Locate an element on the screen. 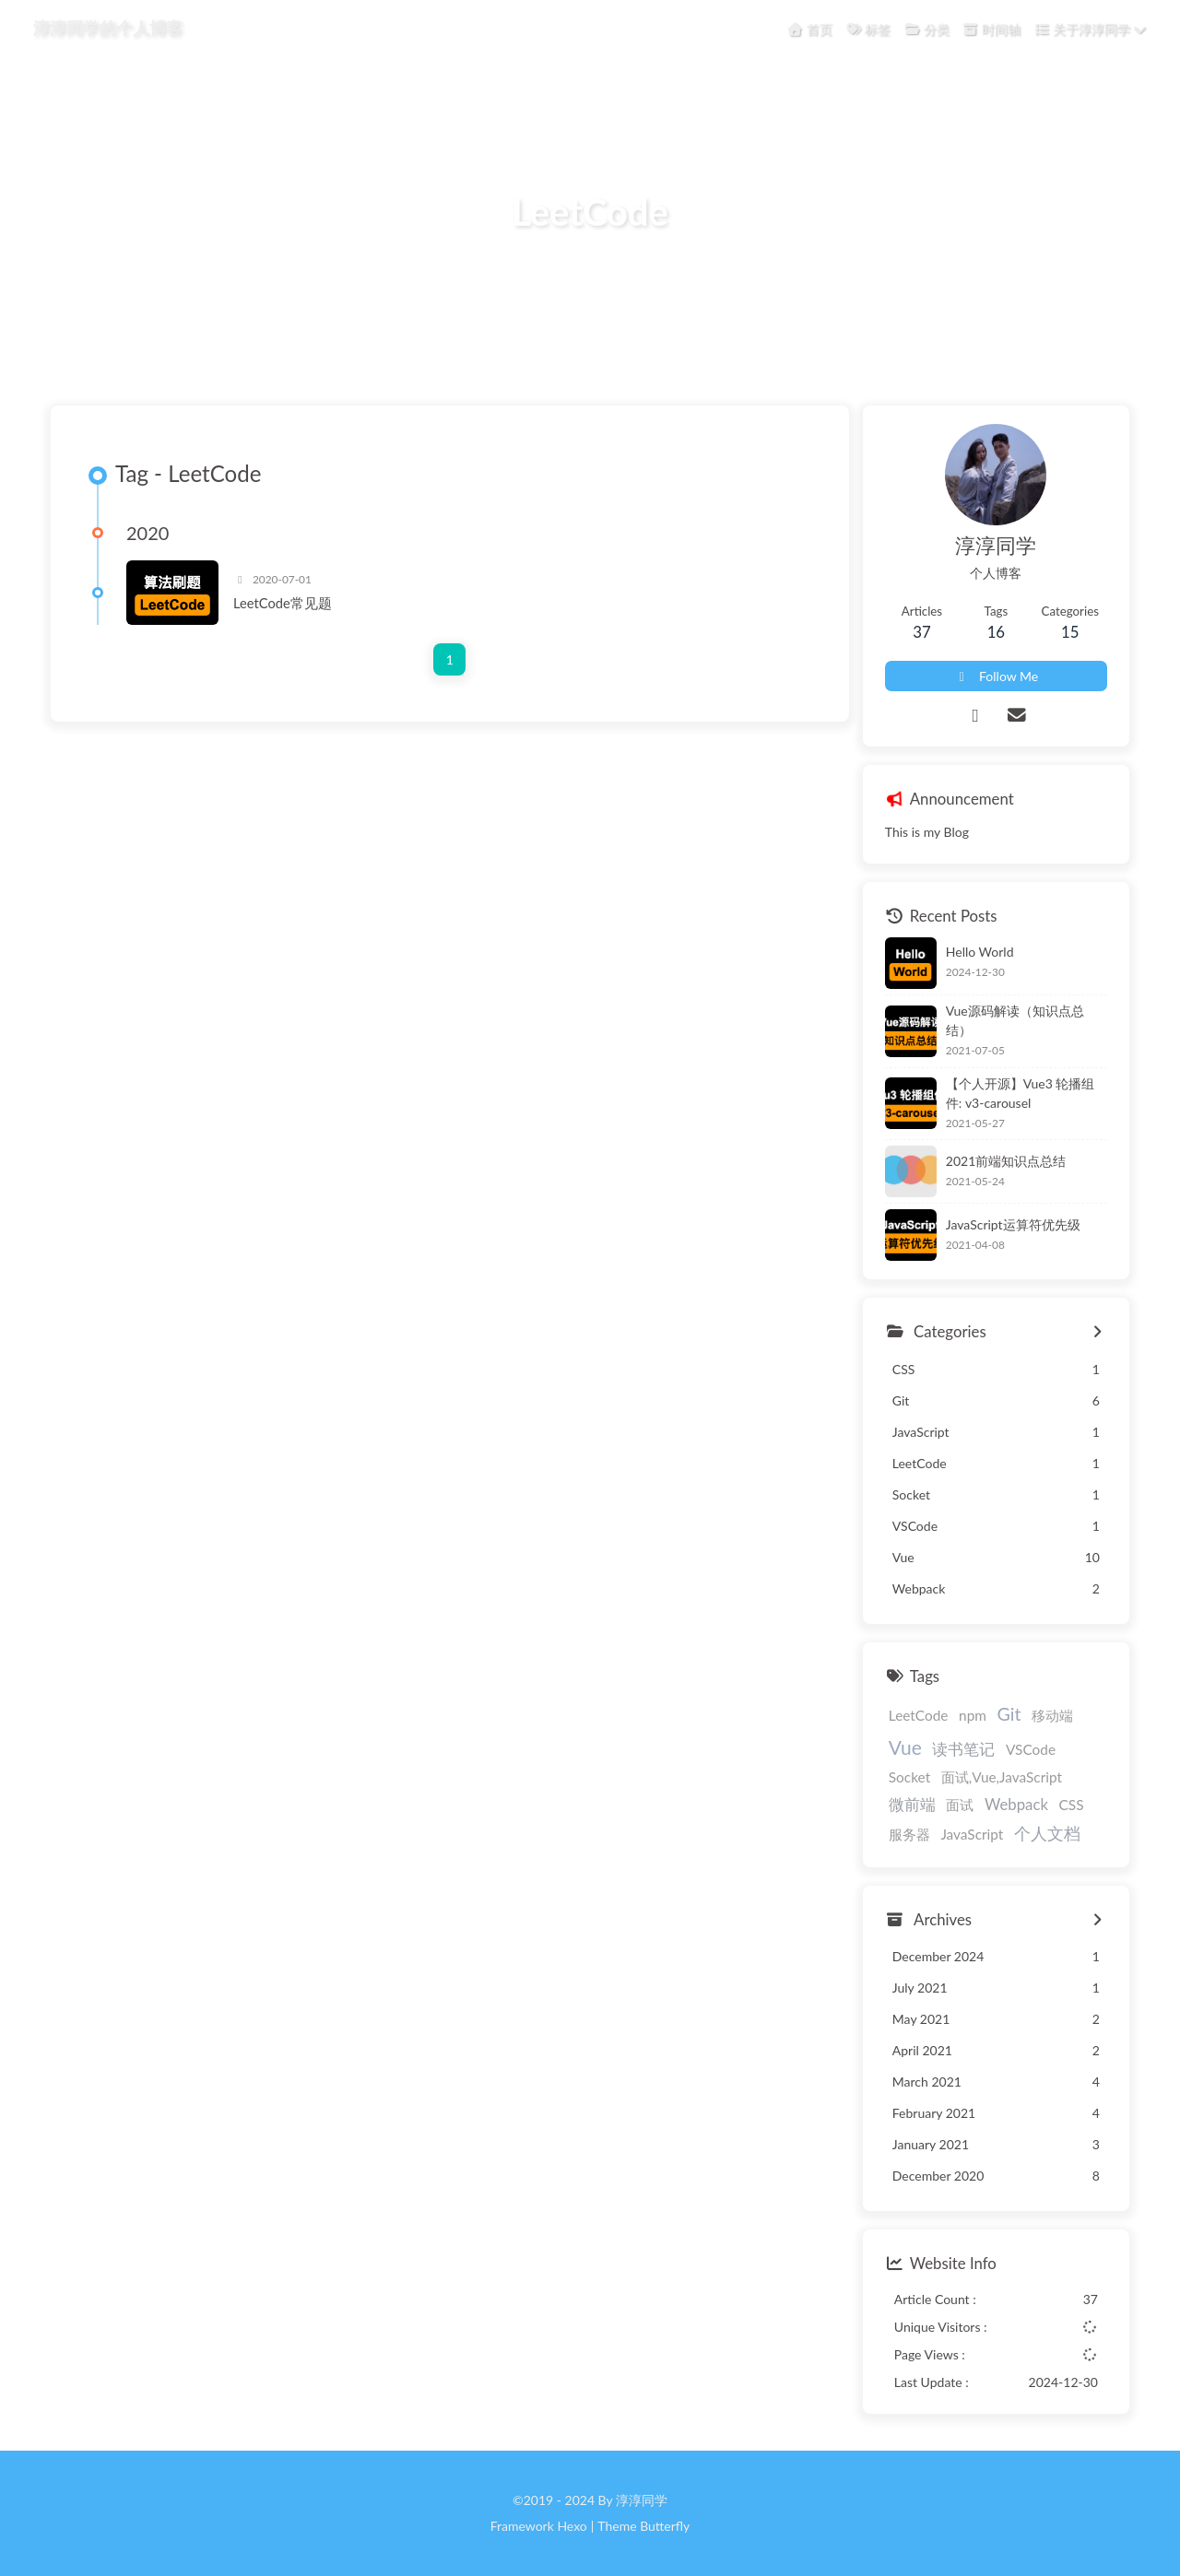  微前端 is located at coordinates (912, 1804).